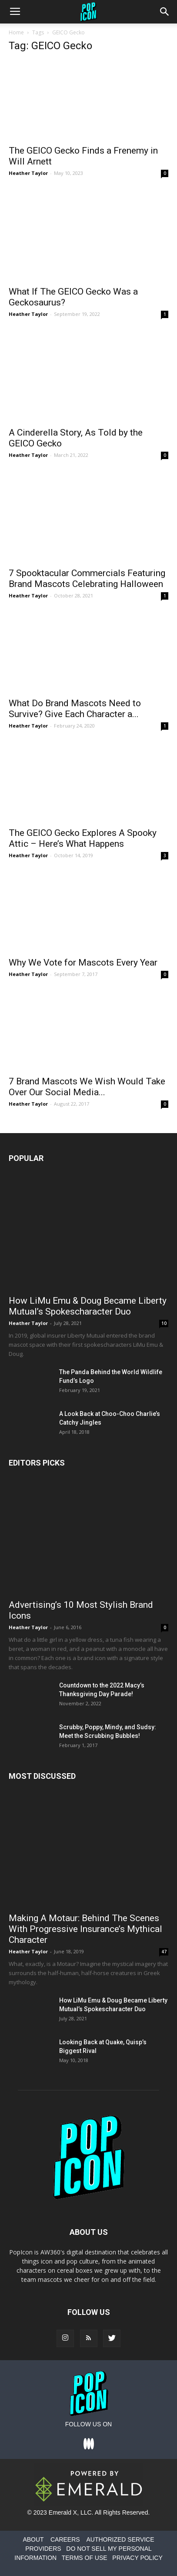 This screenshot has width=177, height=2576. Describe the element at coordinates (165, 11) in the screenshot. I see `[button]` at that location.